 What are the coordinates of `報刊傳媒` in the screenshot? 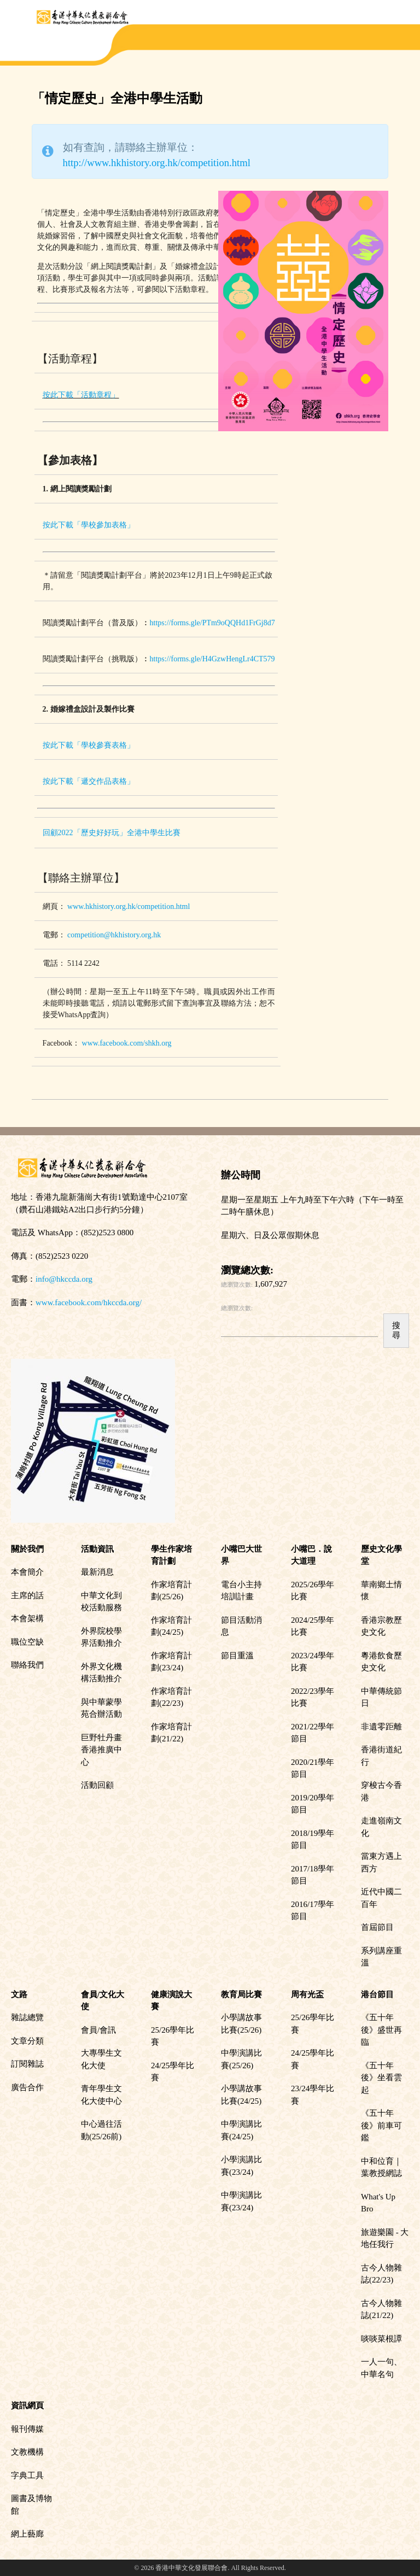 It's located at (27, 2429).